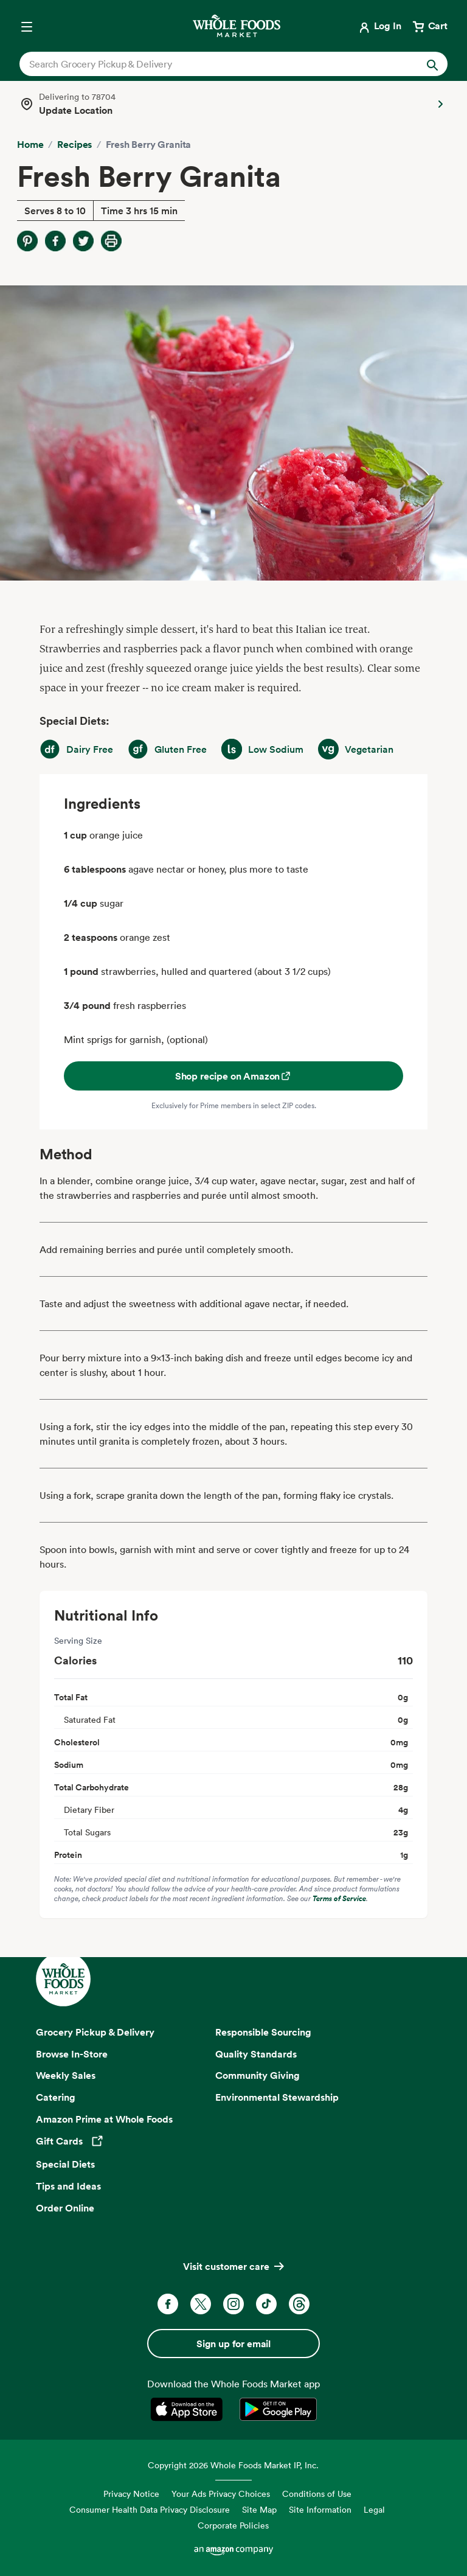 The height and width of the screenshot is (2576, 467). Describe the element at coordinates (104, 2119) in the screenshot. I see `Amazon Prime at Whole Foods` at that location.